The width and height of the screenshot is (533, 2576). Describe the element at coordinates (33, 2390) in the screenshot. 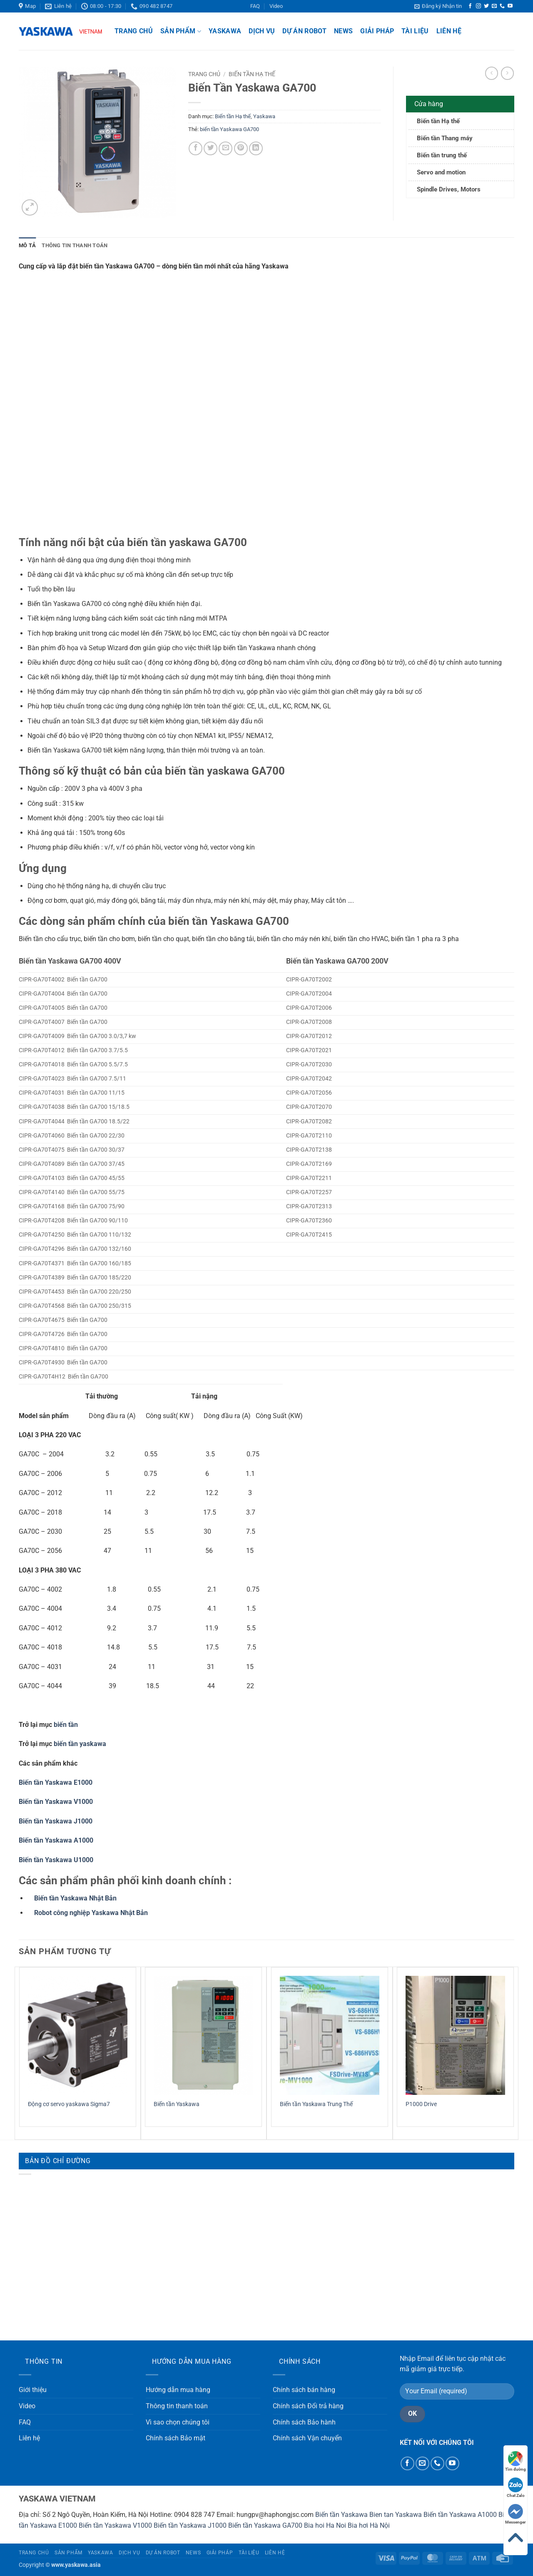

I see `Giới thiệu` at that location.